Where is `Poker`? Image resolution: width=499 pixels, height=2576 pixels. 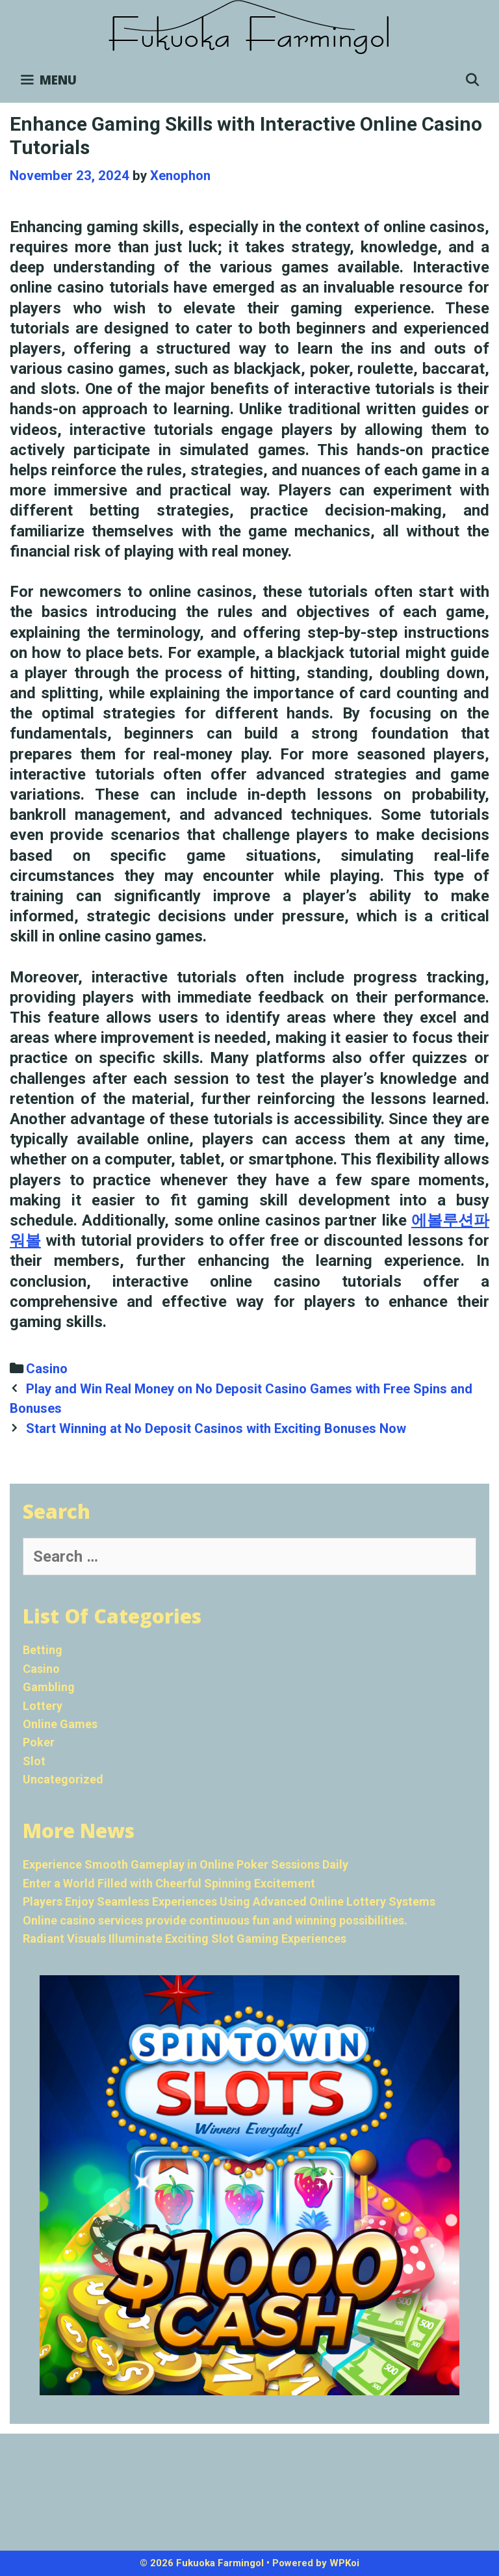 Poker is located at coordinates (39, 1742).